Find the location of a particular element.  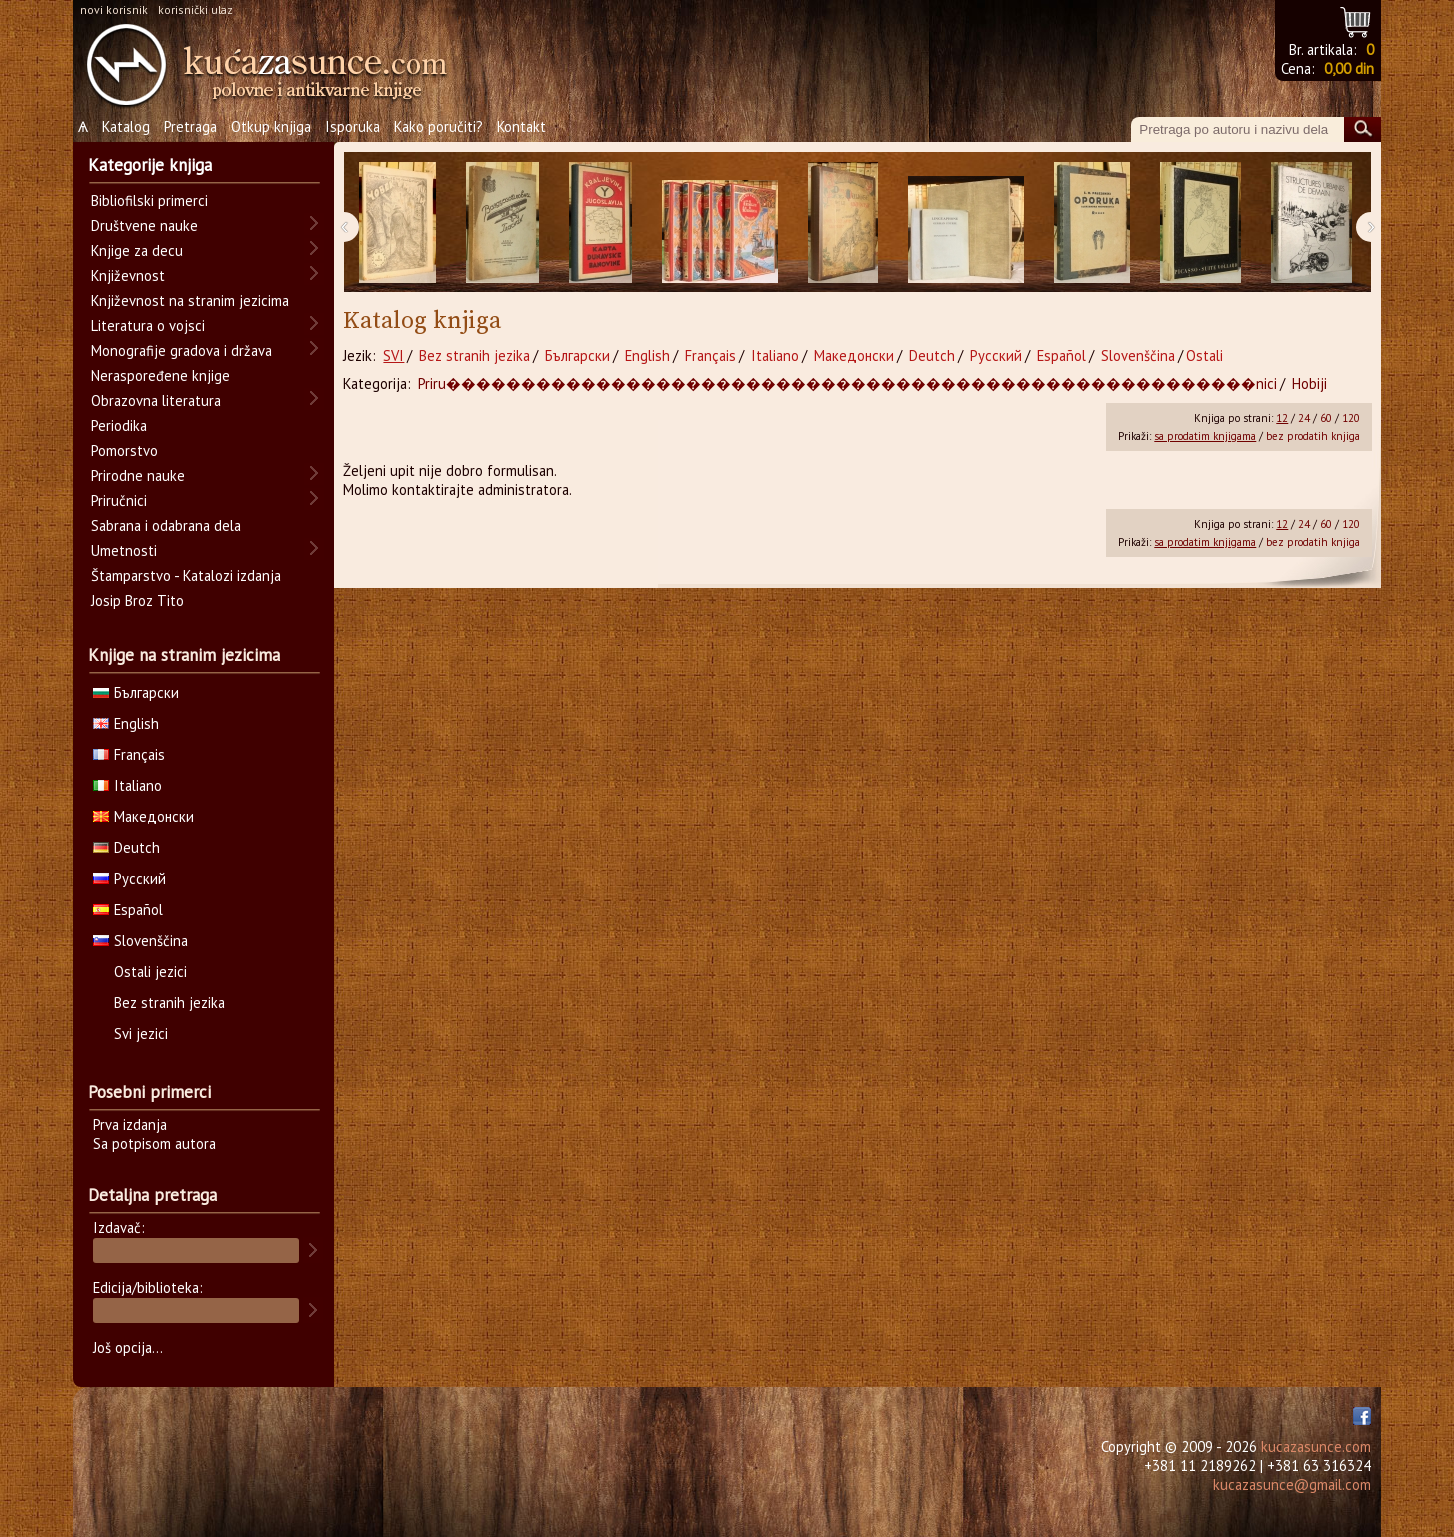

120 is located at coordinates (1351, 418).